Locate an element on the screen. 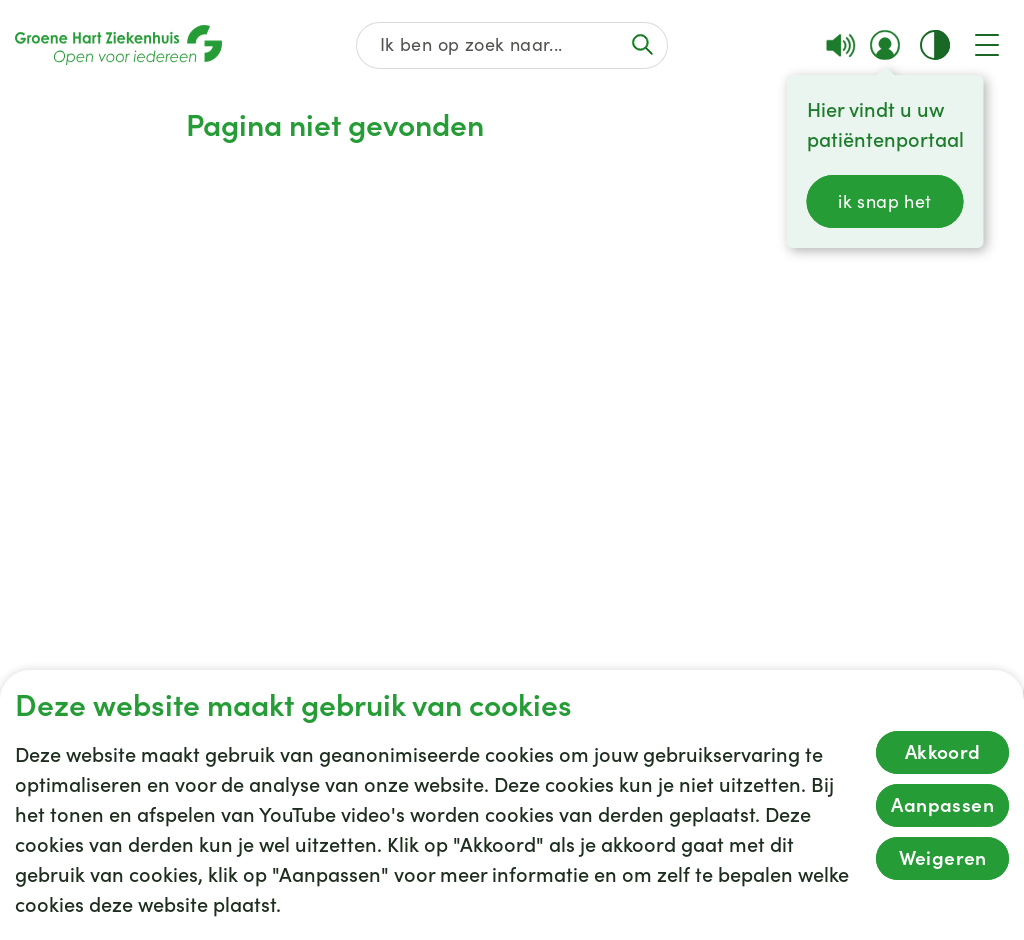 The height and width of the screenshot is (940, 1024). [Voer de zoekactie uit of focus op het zoekveld] is located at coordinates (643, 44).